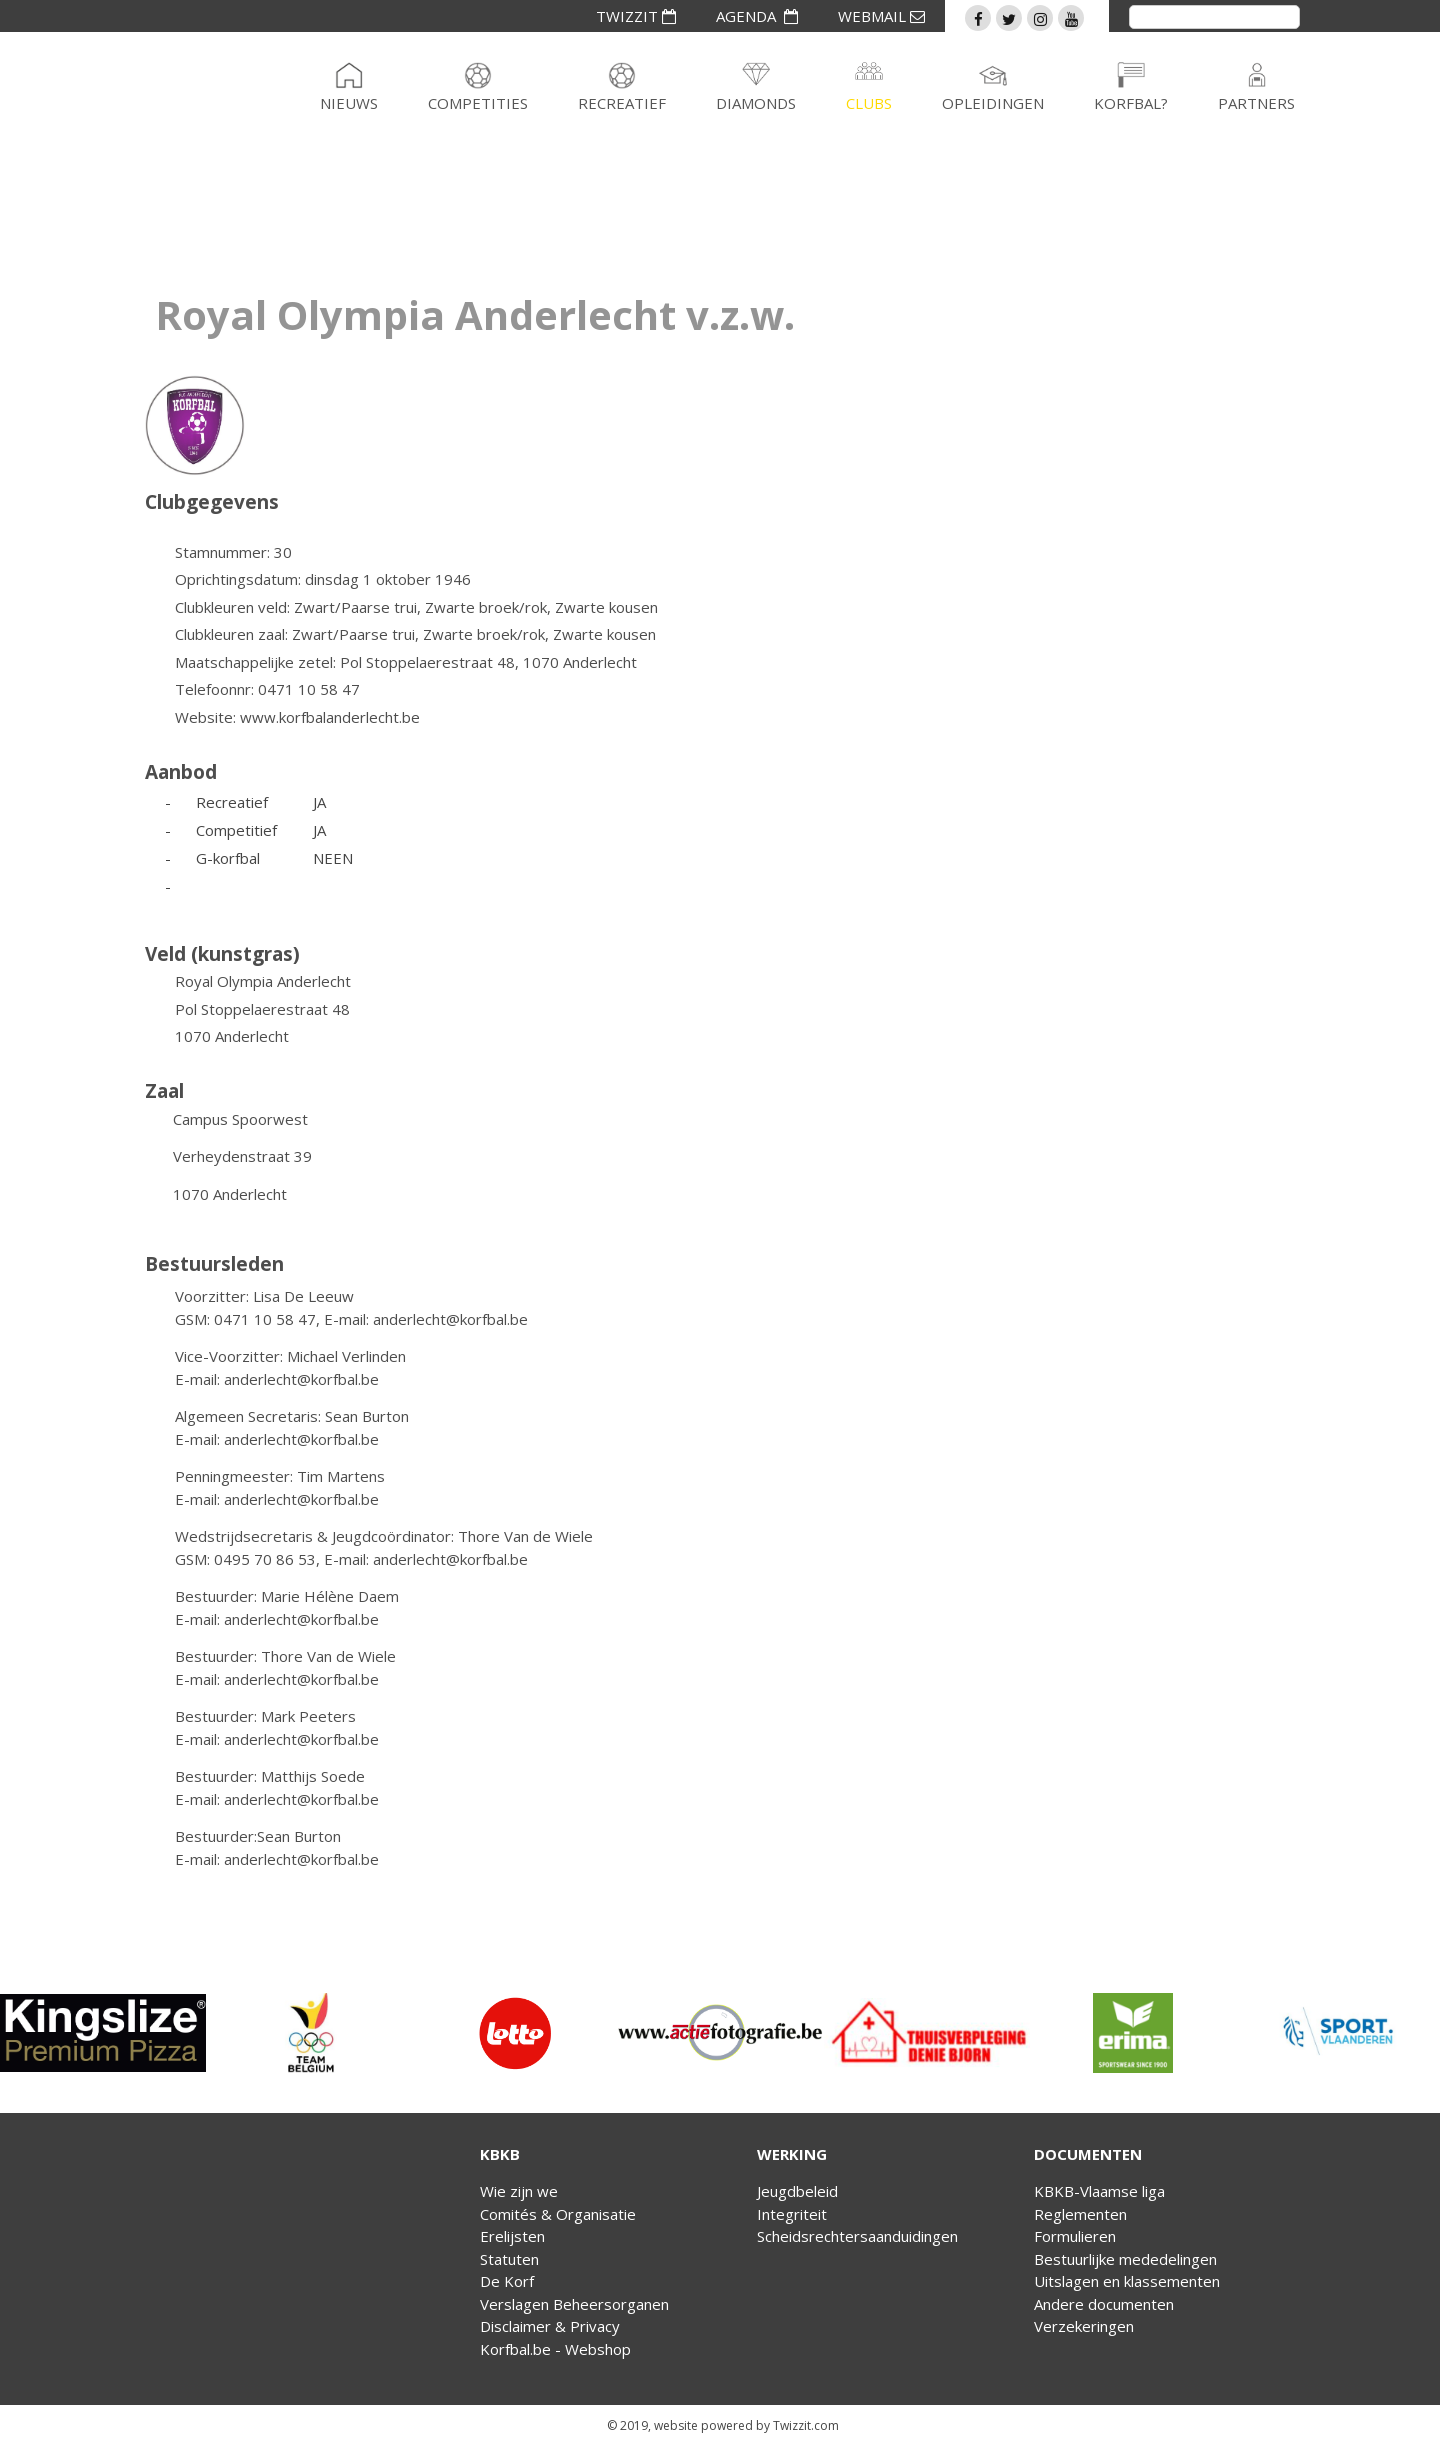  What do you see at coordinates (507, 2281) in the screenshot?
I see `De Korf` at bounding box center [507, 2281].